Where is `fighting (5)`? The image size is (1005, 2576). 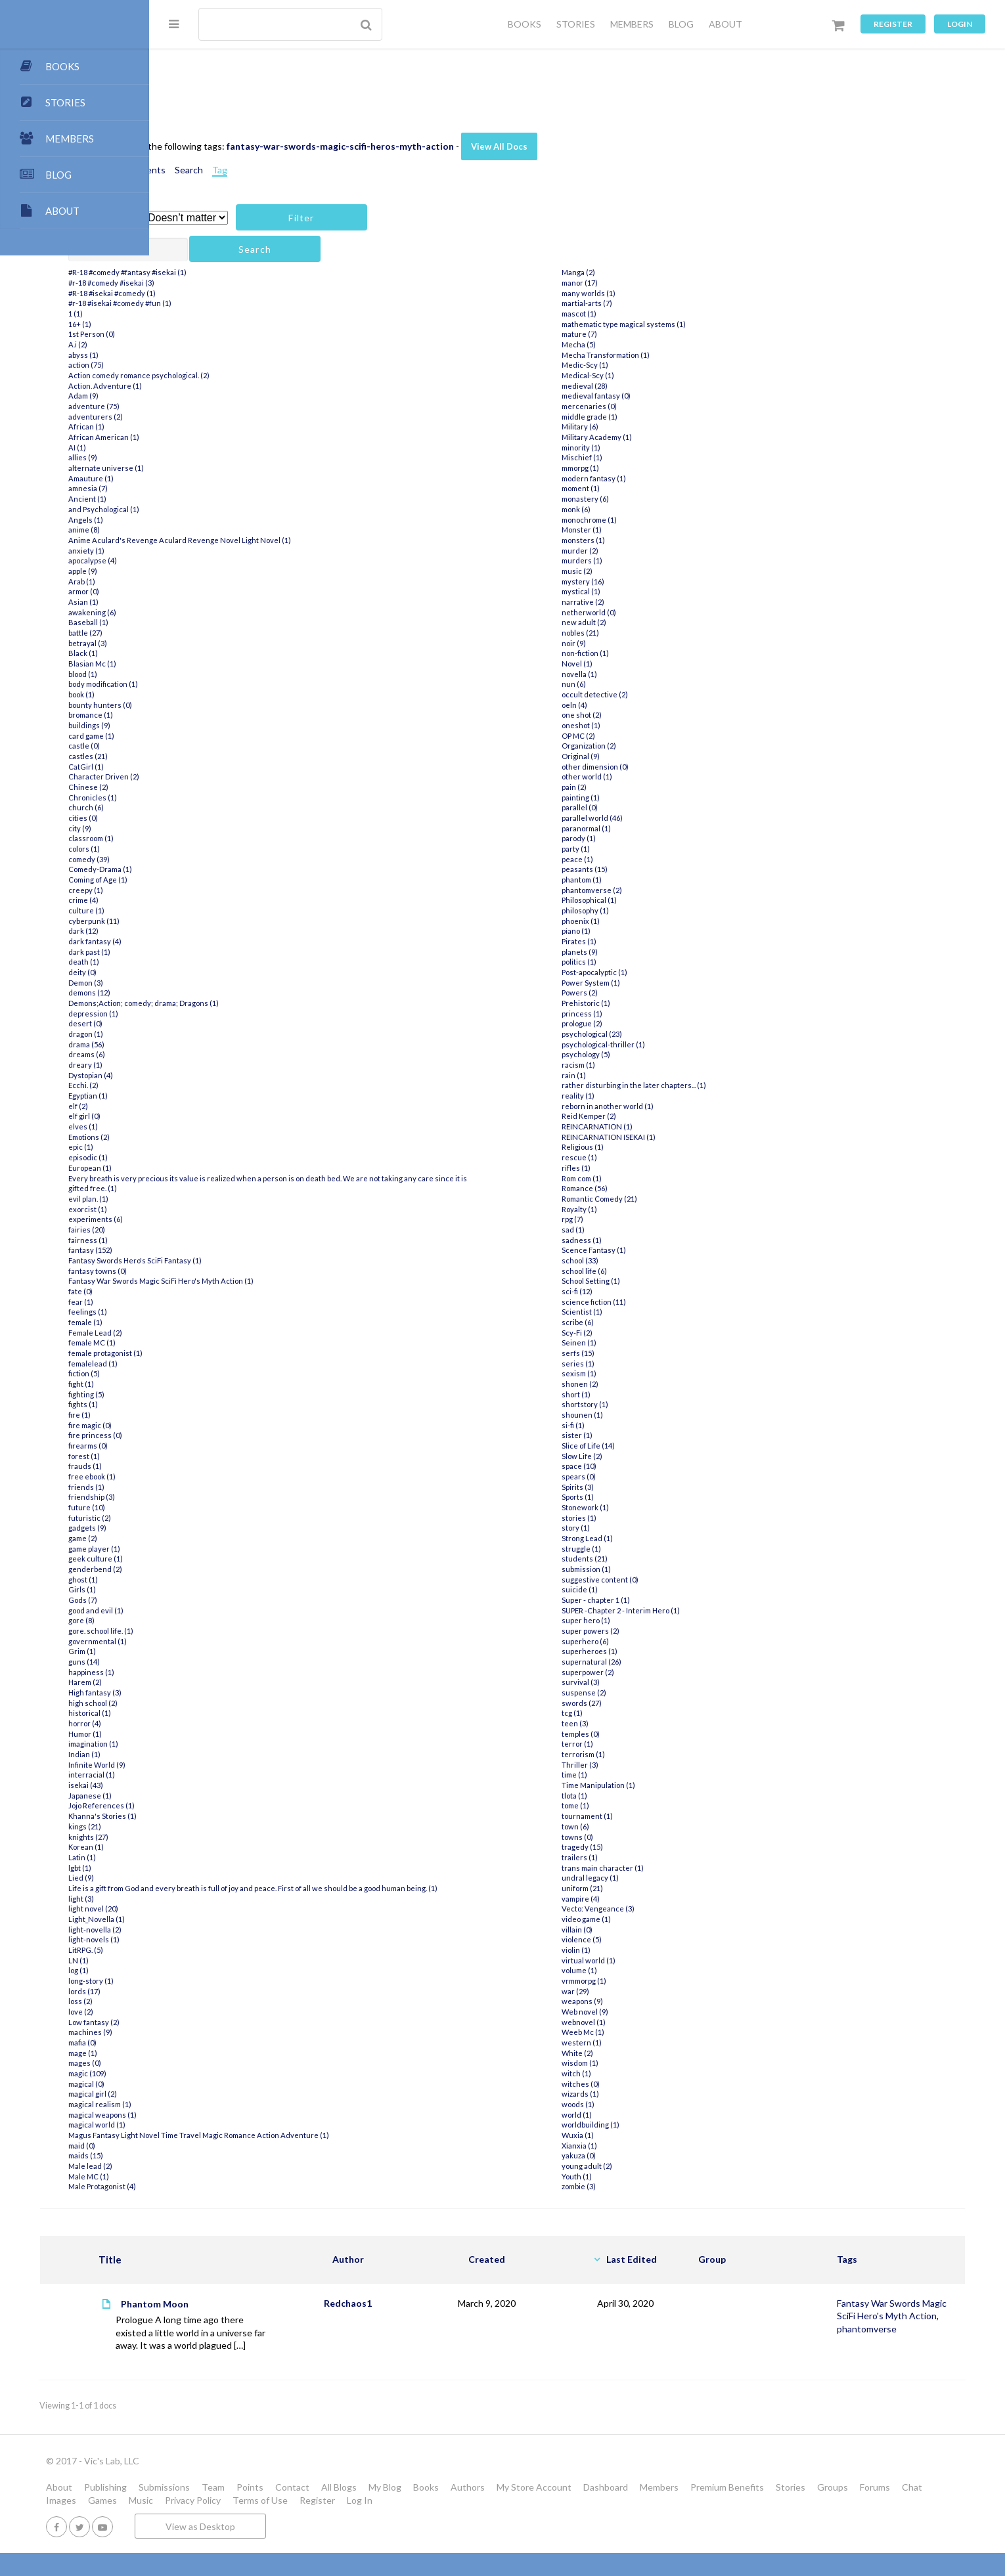 fighting (5) is located at coordinates (207, 1394).